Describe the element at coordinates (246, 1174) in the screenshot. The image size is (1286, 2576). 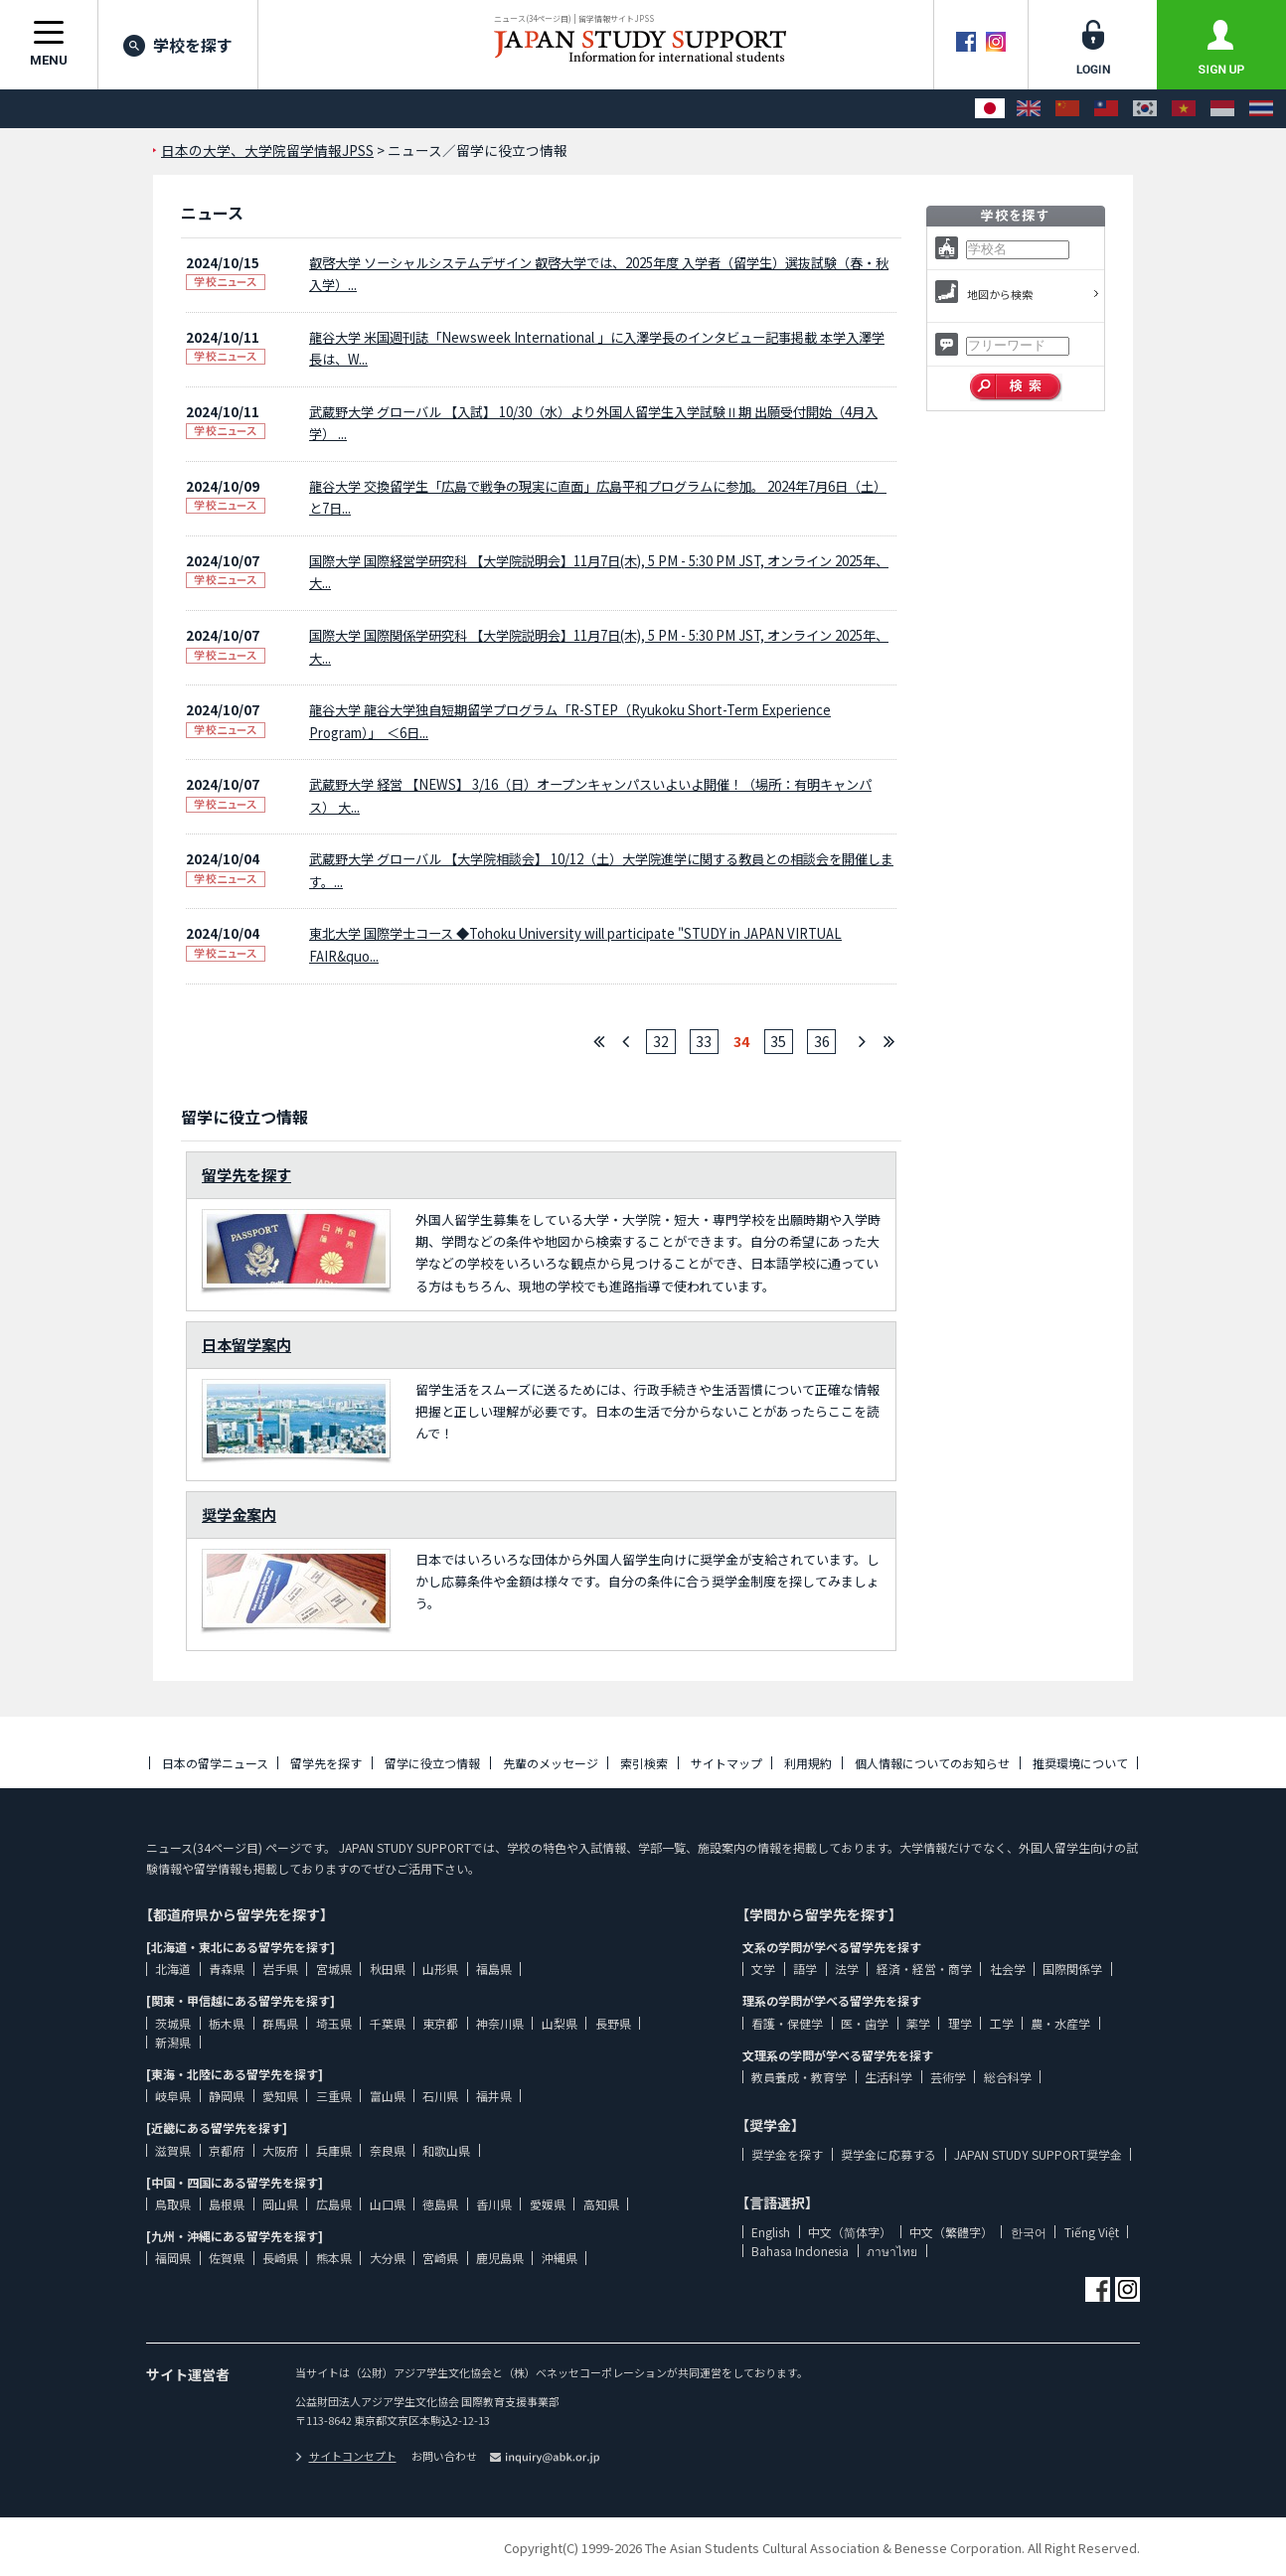
I see `留学先を探す` at that location.